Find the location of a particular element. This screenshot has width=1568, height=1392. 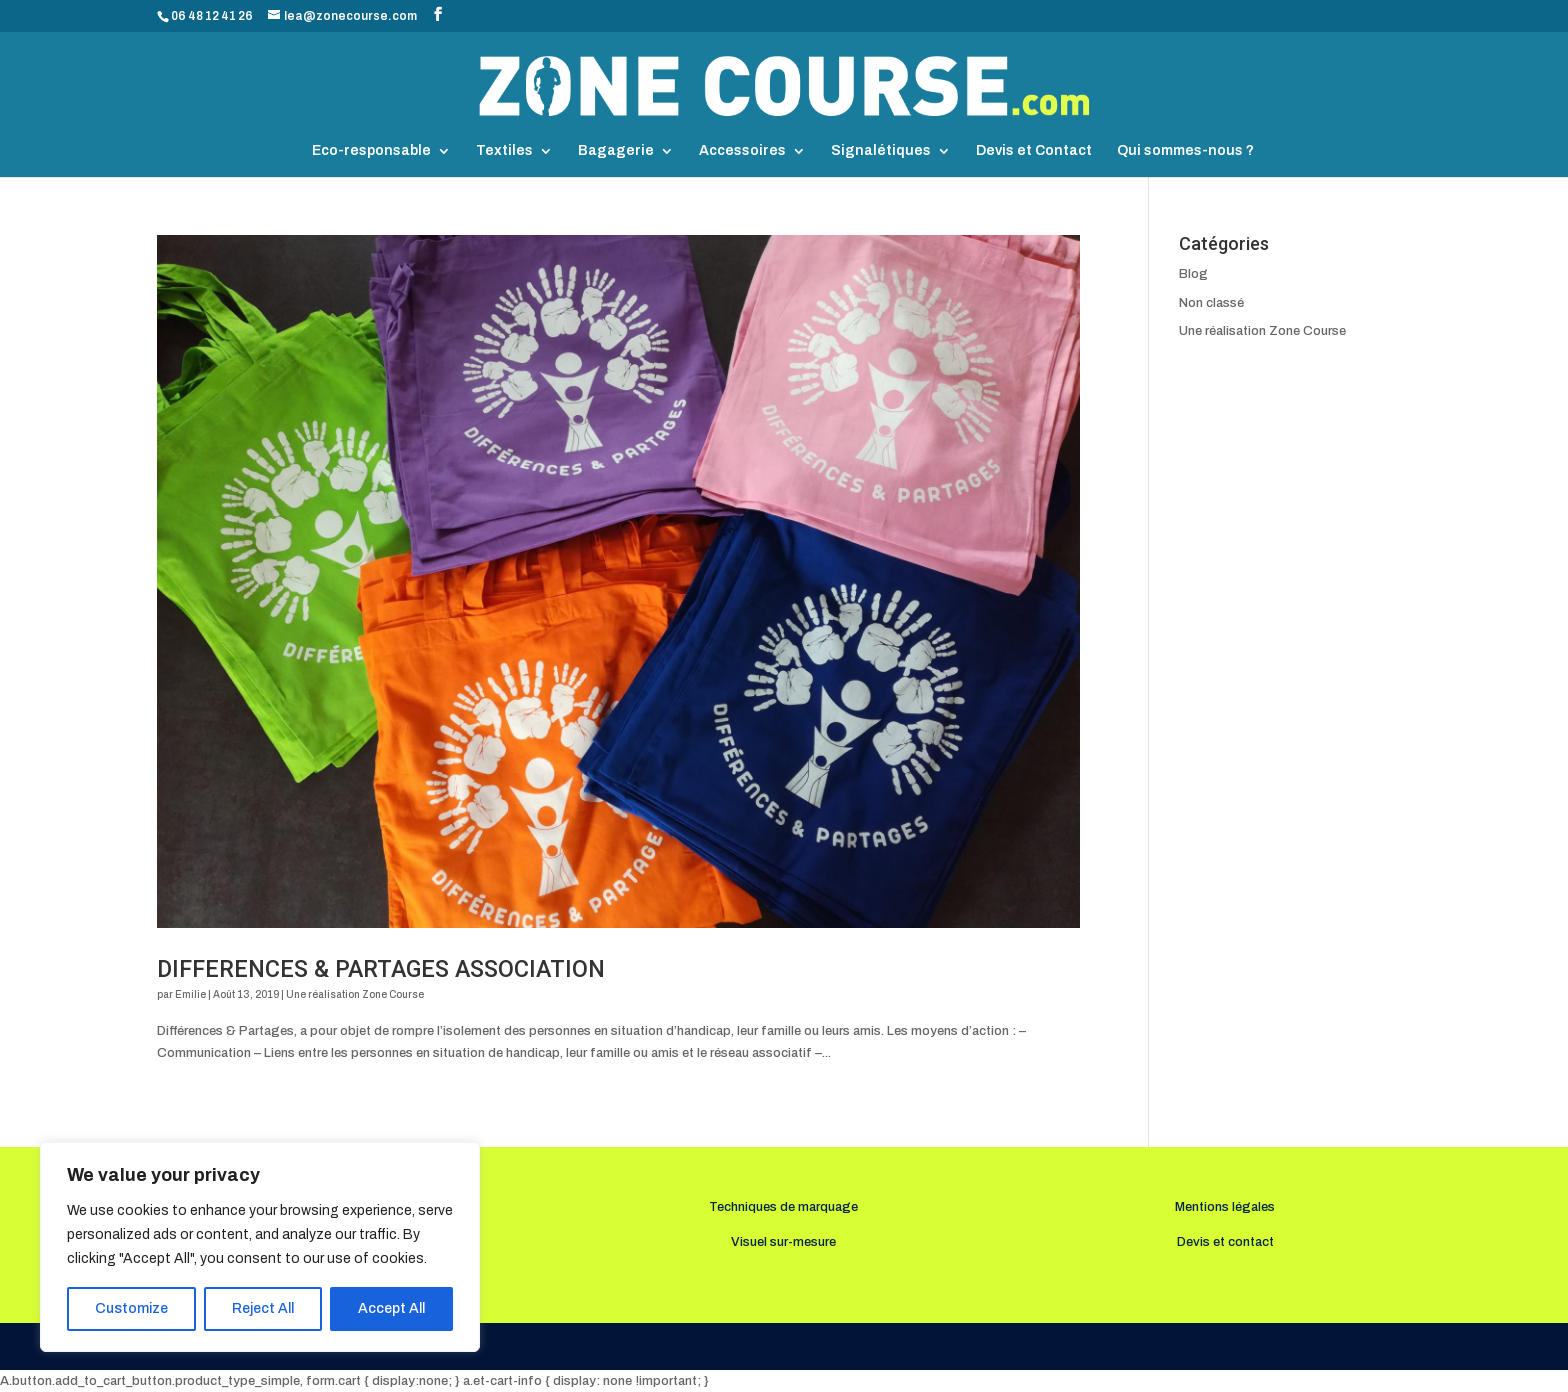

Une réalisation Zone Course is located at coordinates (355, 994).